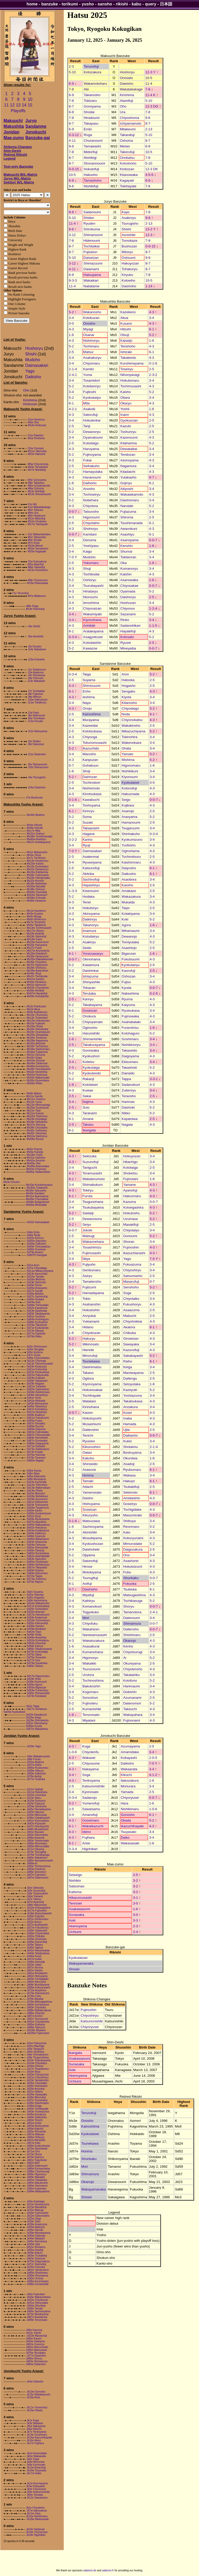 The image size is (199, 2576). What do you see at coordinates (89, 988) in the screenshot?
I see `Tokazan` at bounding box center [89, 988].